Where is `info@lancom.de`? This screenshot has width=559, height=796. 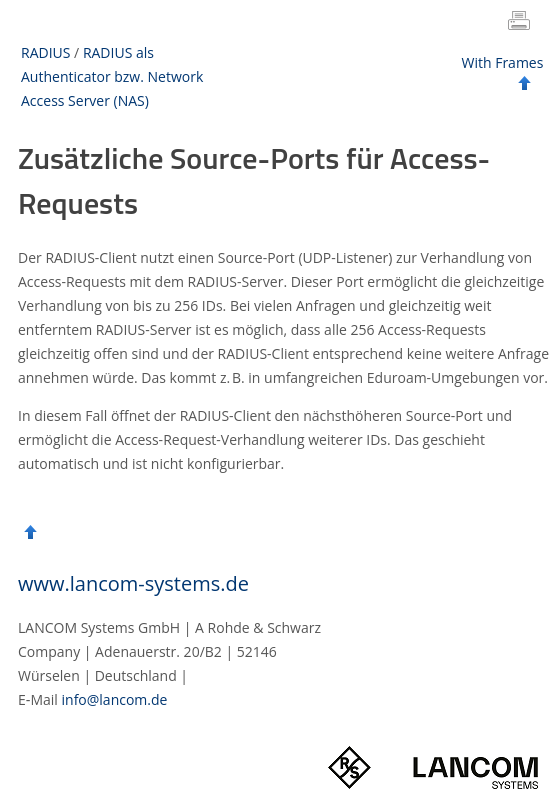 info@lancom.de is located at coordinates (115, 699).